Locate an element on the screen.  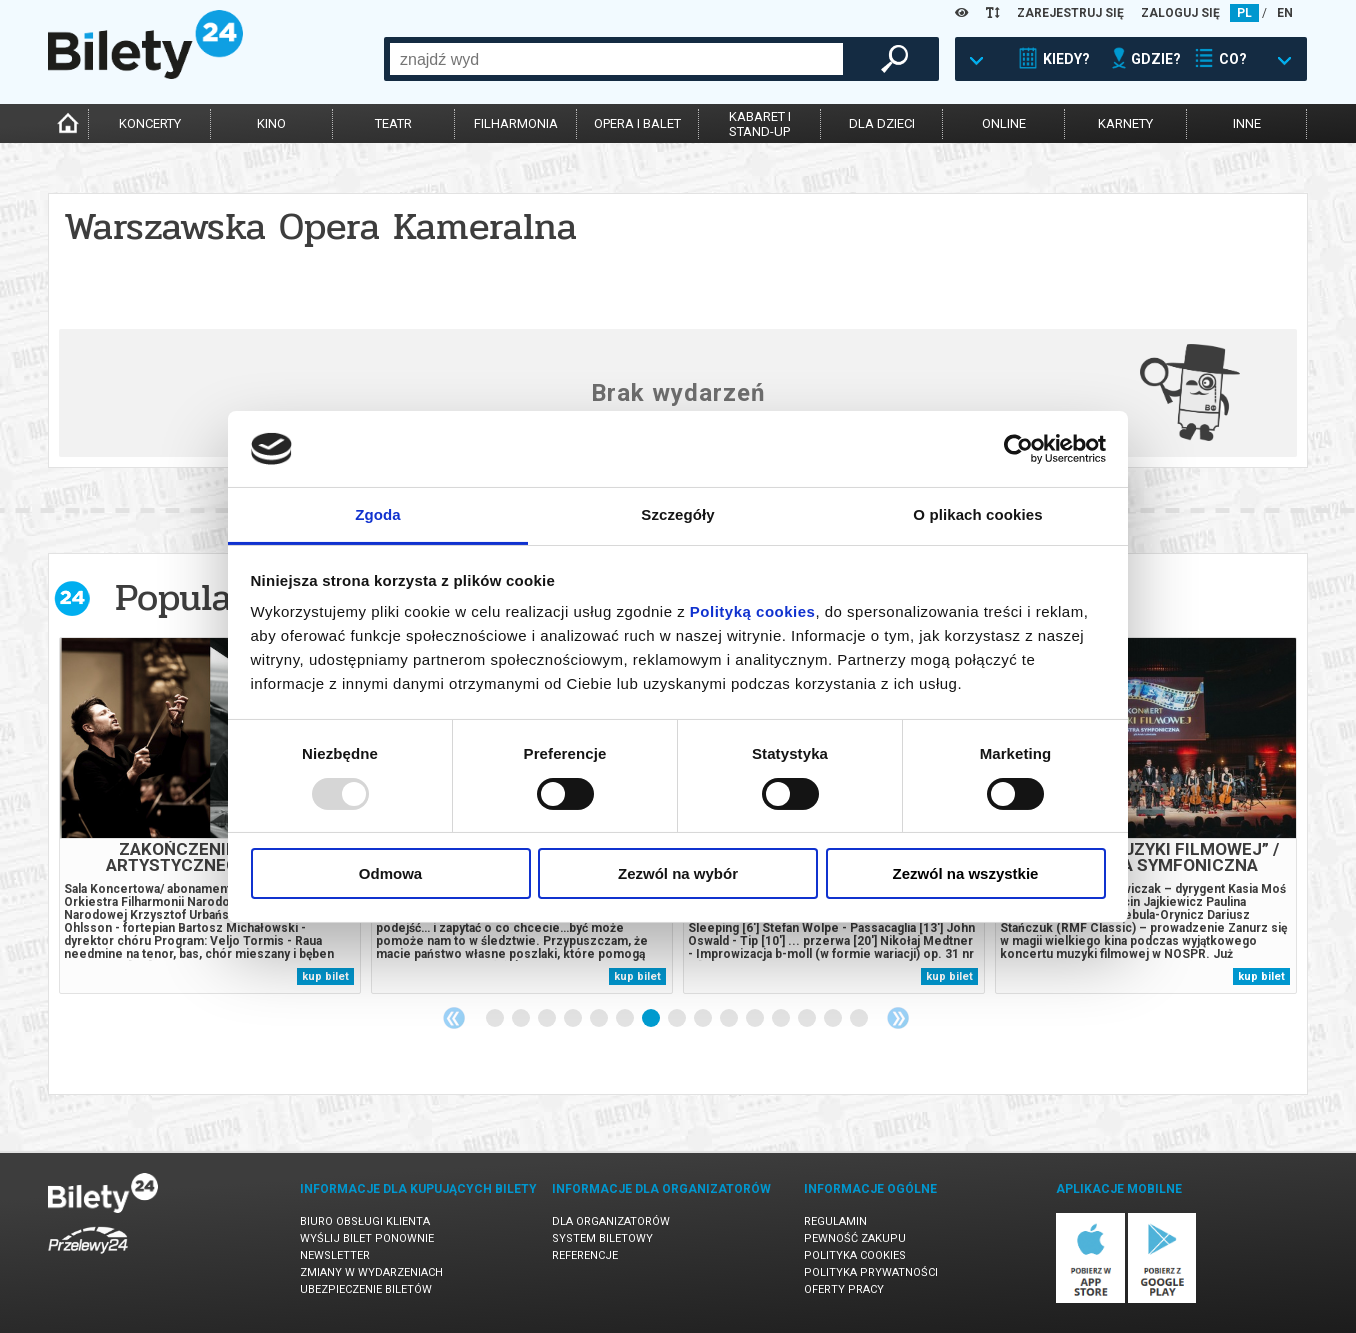
EN is located at coordinates (1285, 13).